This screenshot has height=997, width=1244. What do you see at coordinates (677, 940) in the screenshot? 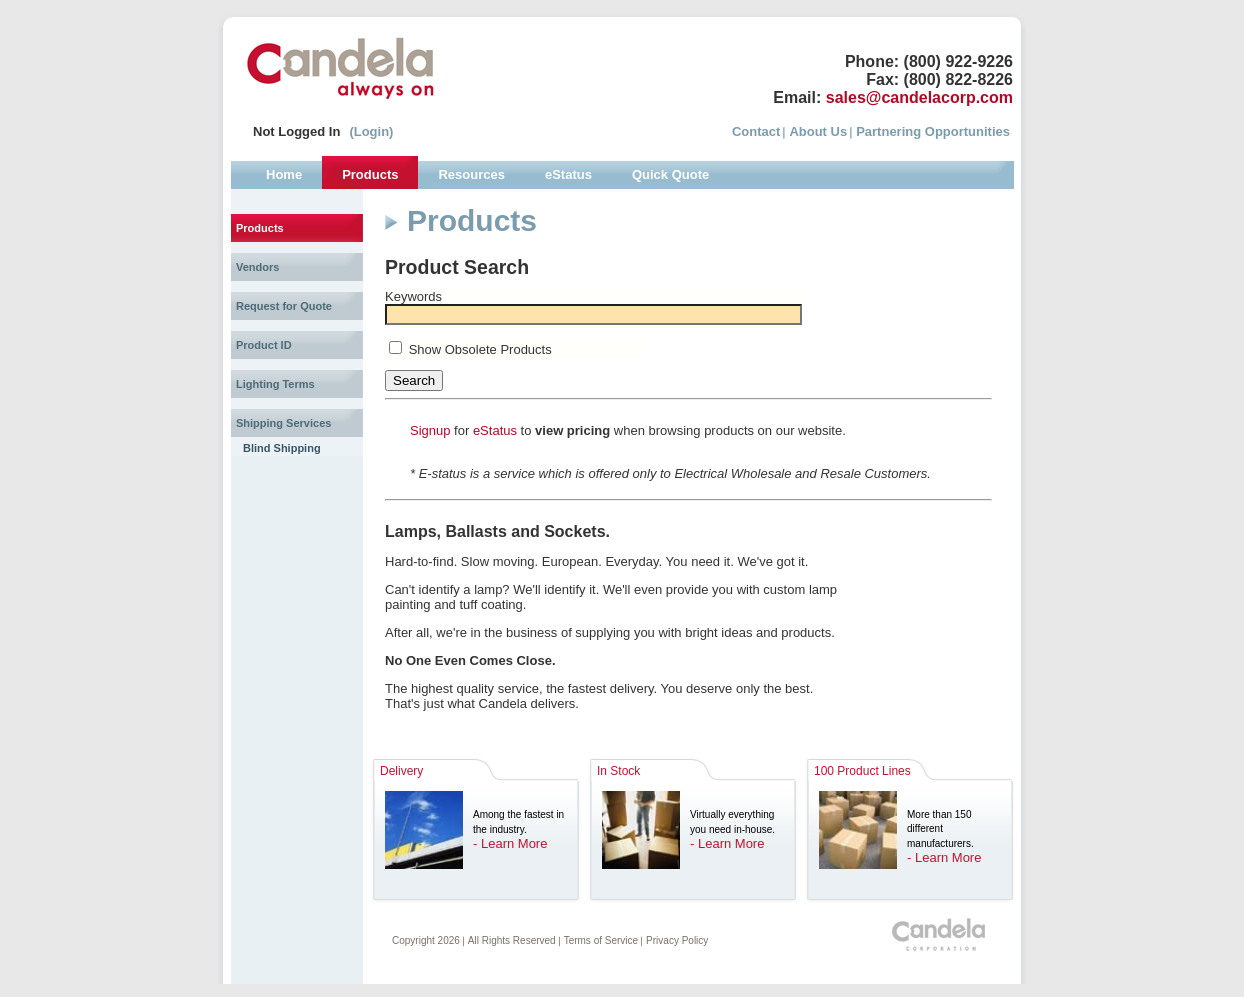
I see `Privacy Policy` at bounding box center [677, 940].